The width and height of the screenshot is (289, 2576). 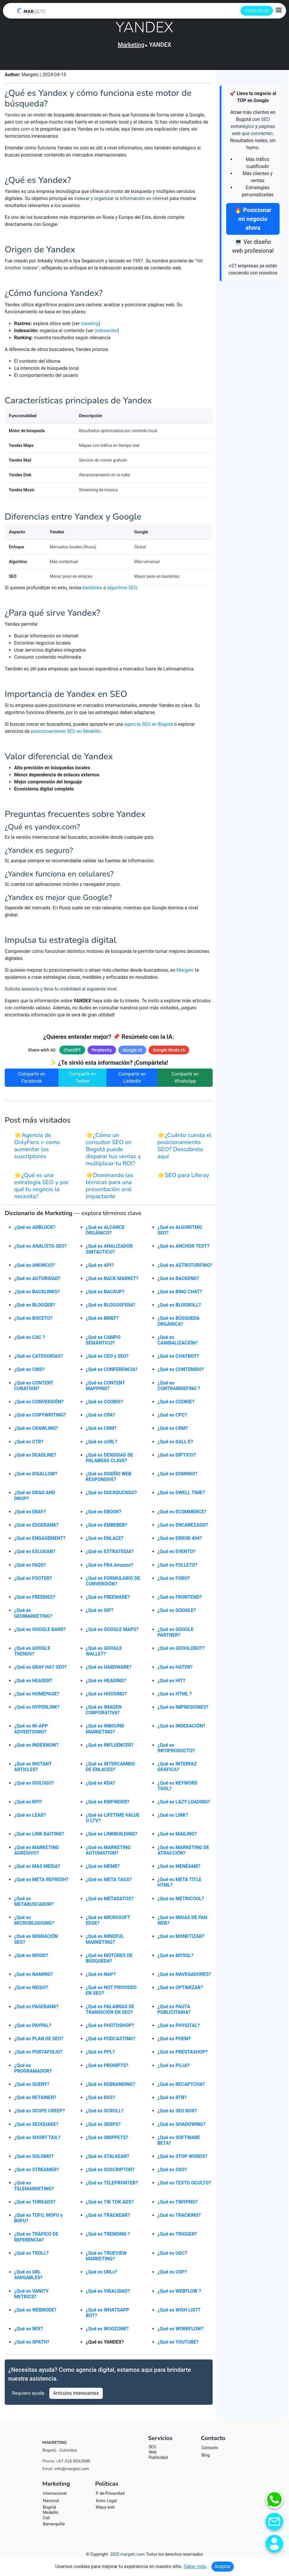 What do you see at coordinates (131, 44) in the screenshot?
I see `Marketing` at bounding box center [131, 44].